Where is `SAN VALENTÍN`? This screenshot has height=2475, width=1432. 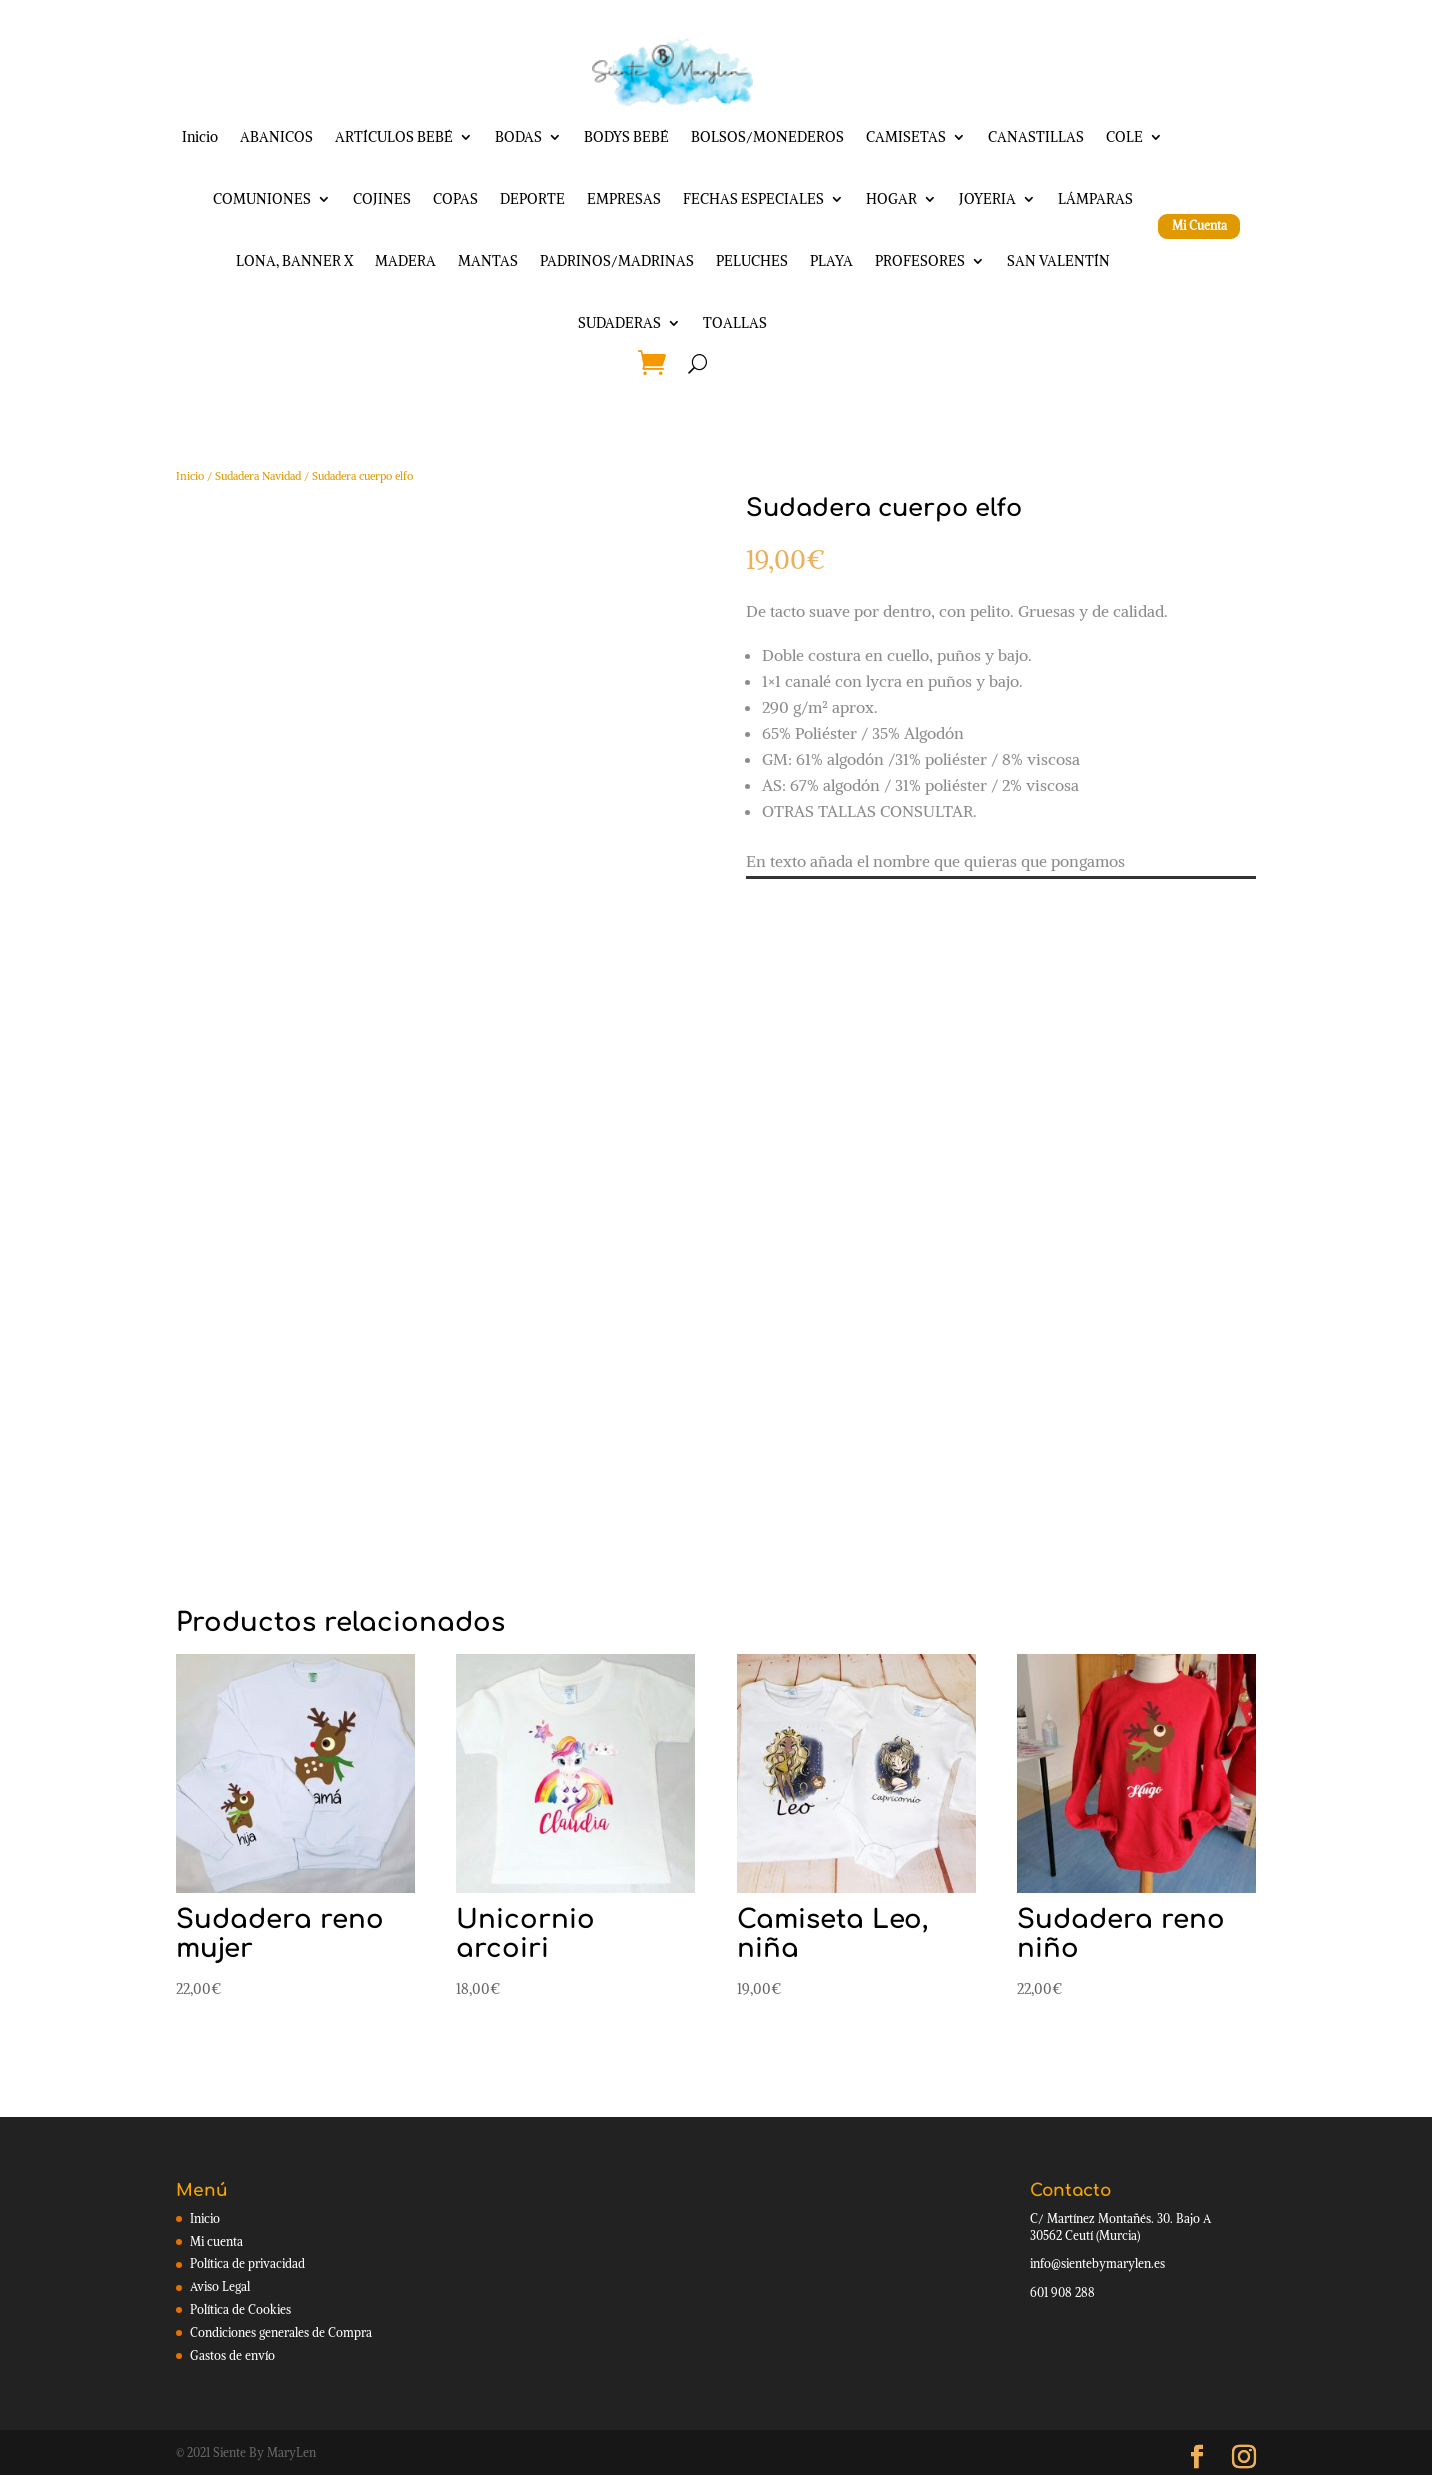 SAN VALENTÍN is located at coordinates (1058, 261).